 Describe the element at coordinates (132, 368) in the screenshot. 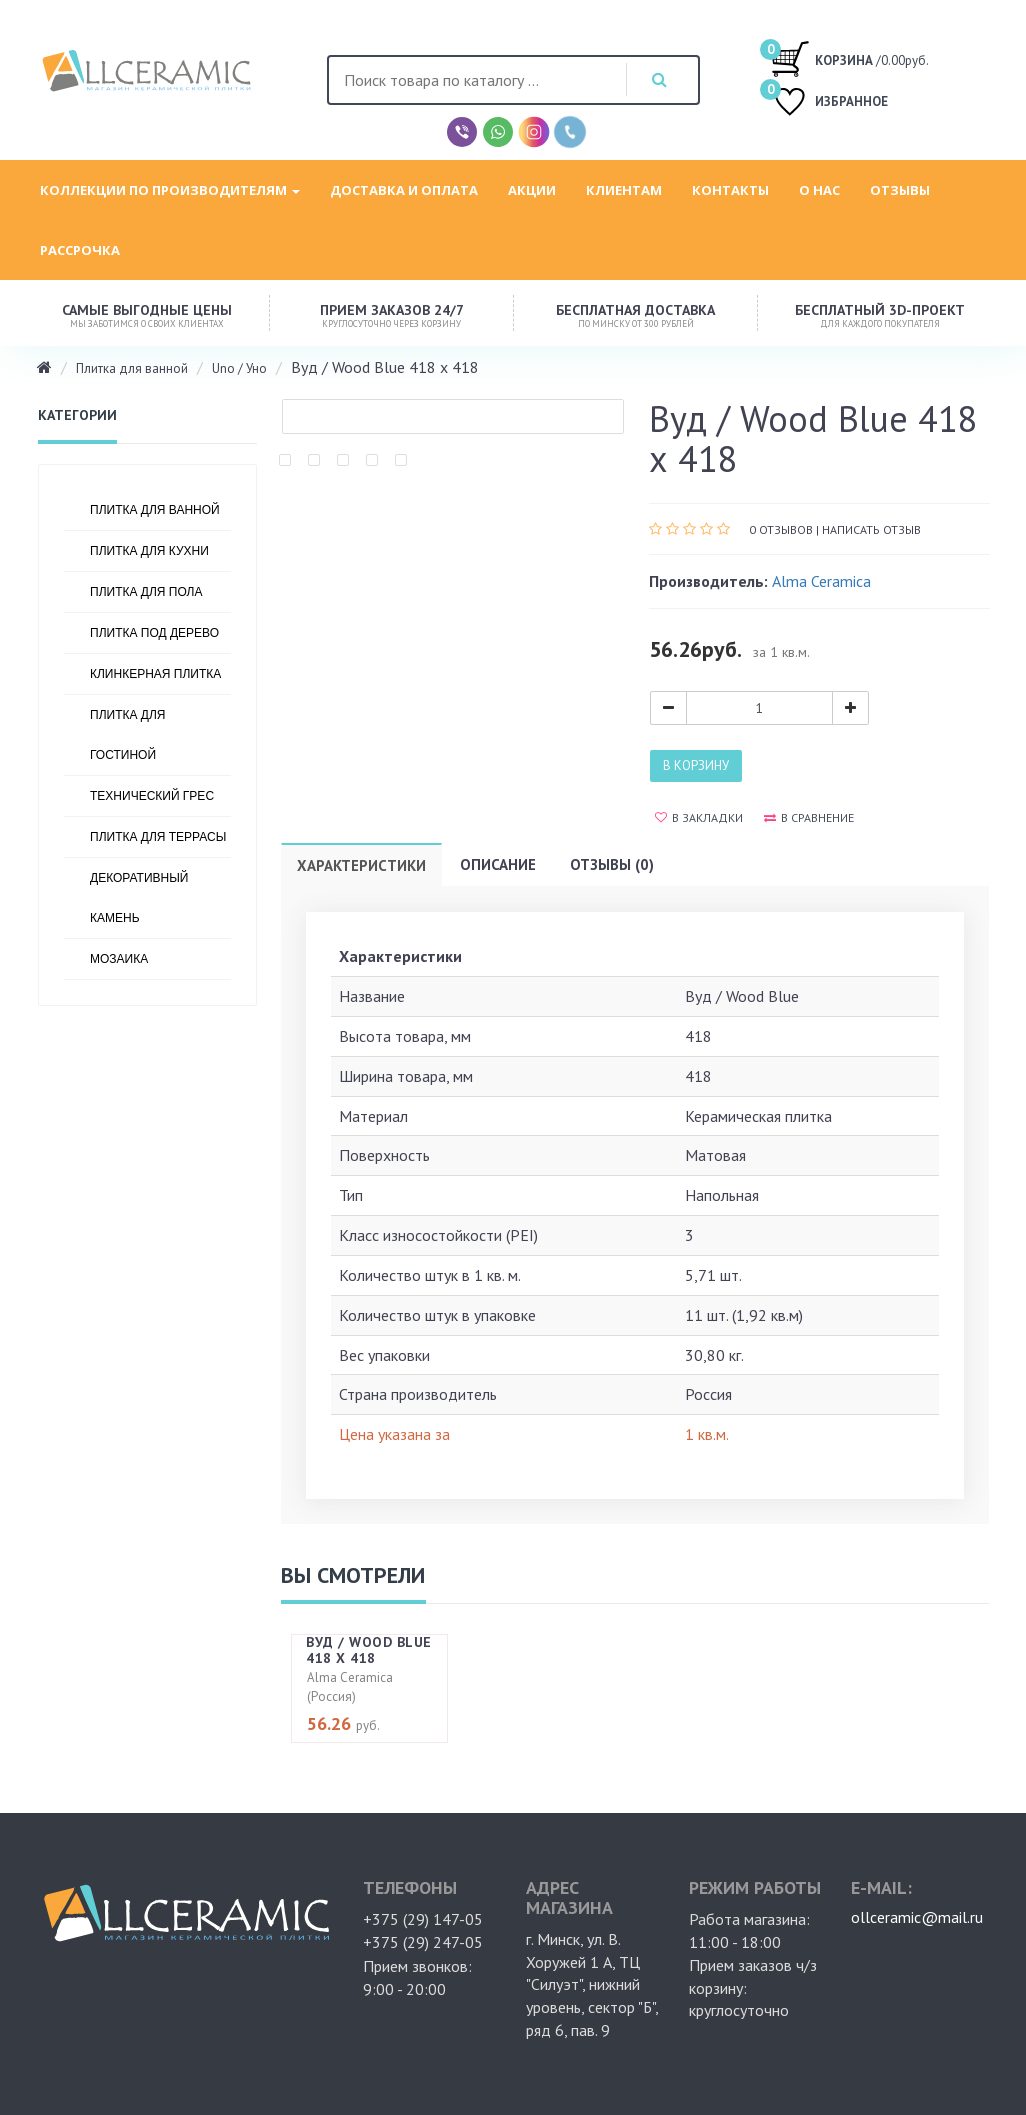

I see `Плитка для ванной` at that location.